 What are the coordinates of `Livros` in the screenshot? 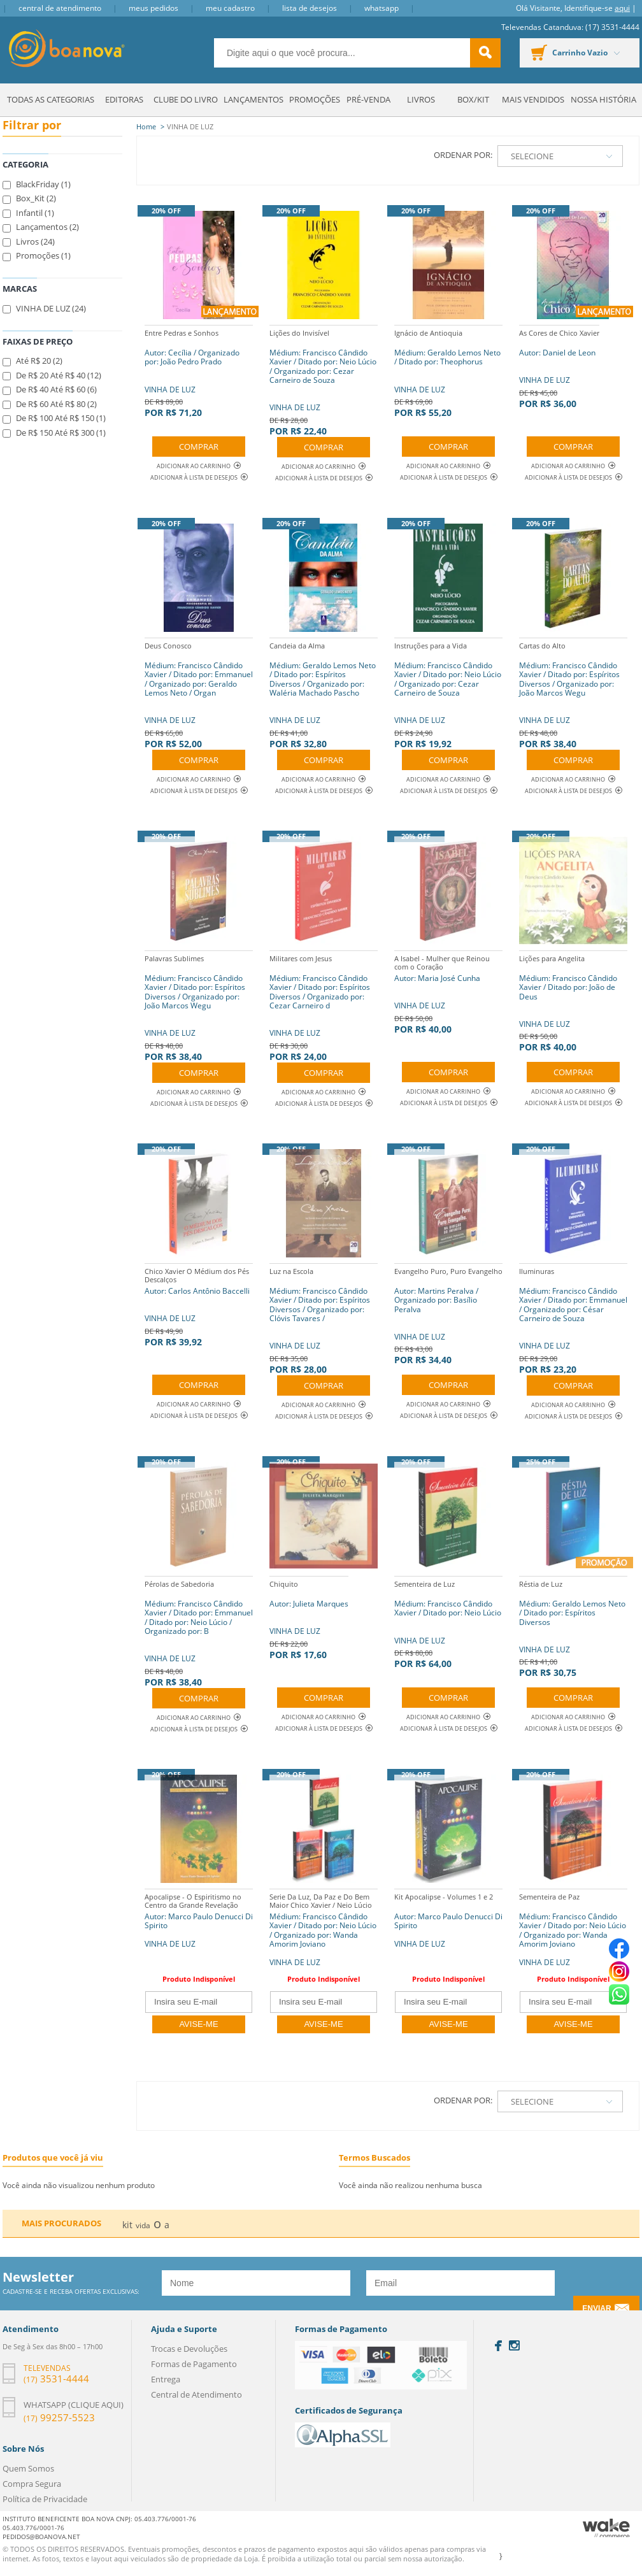 It's located at (421, 99).